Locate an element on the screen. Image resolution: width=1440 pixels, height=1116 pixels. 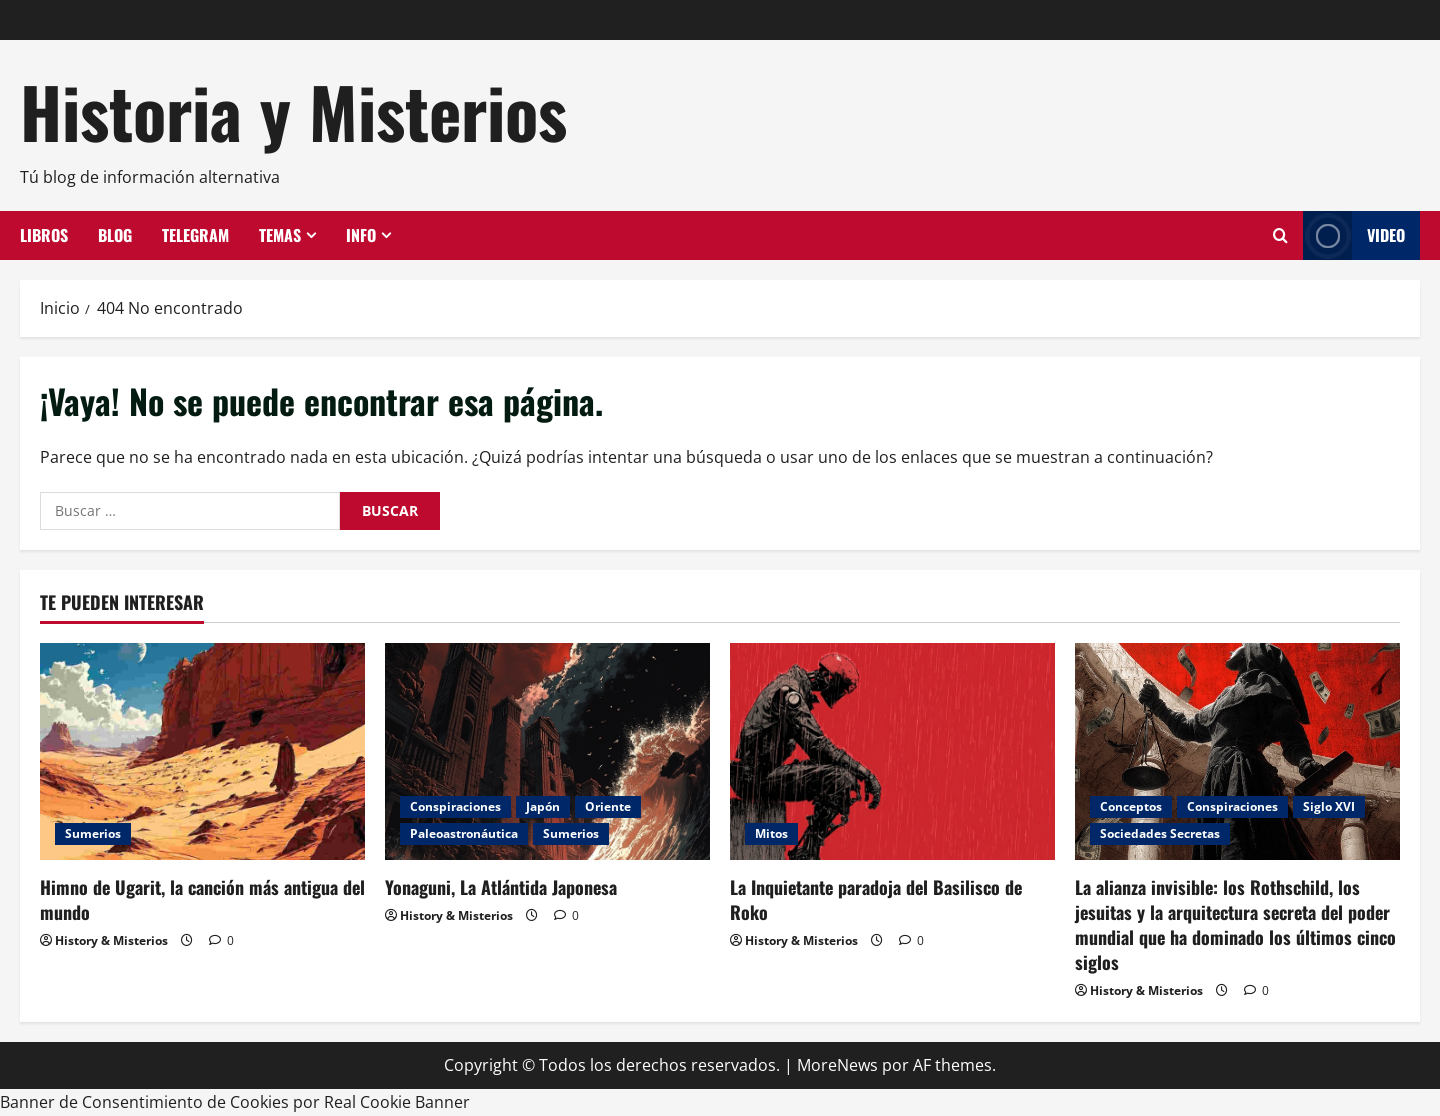
Blog is located at coordinates (115, 235).